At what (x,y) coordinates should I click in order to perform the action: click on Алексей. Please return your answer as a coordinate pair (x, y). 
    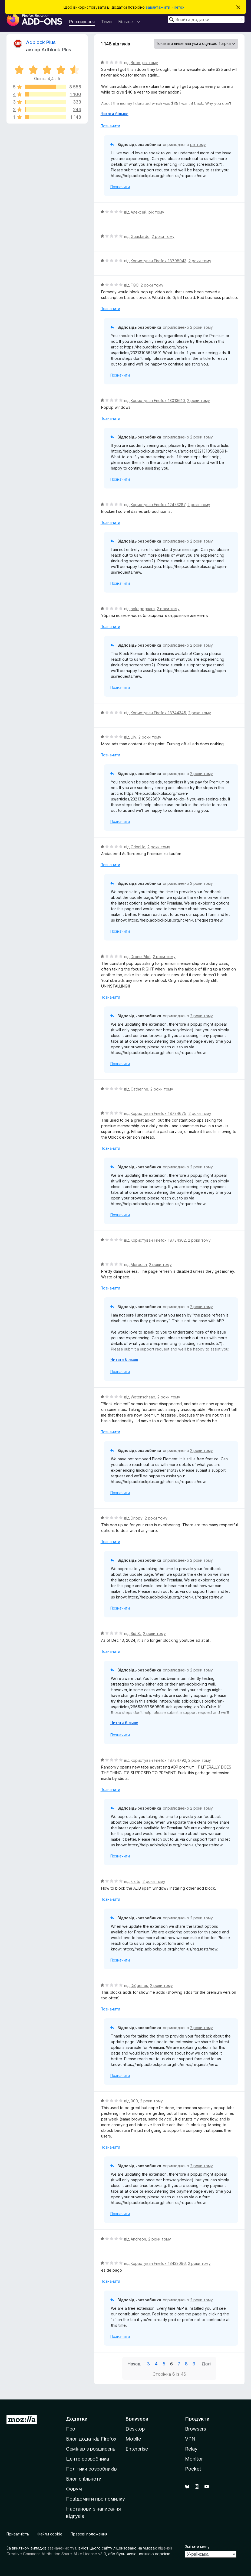
    Looking at the image, I should click on (138, 212).